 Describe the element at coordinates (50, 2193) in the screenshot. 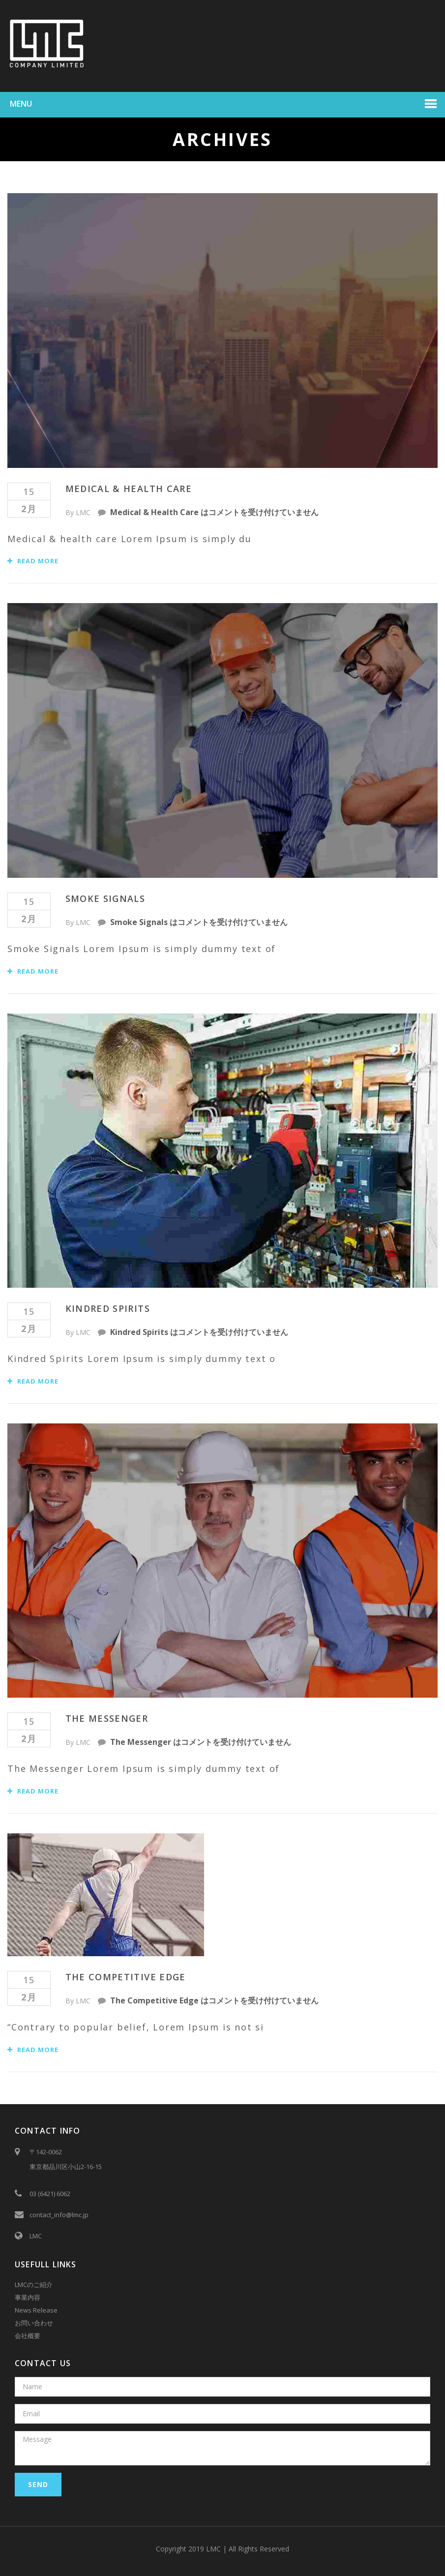

I see `03 (6421) 6062` at that location.